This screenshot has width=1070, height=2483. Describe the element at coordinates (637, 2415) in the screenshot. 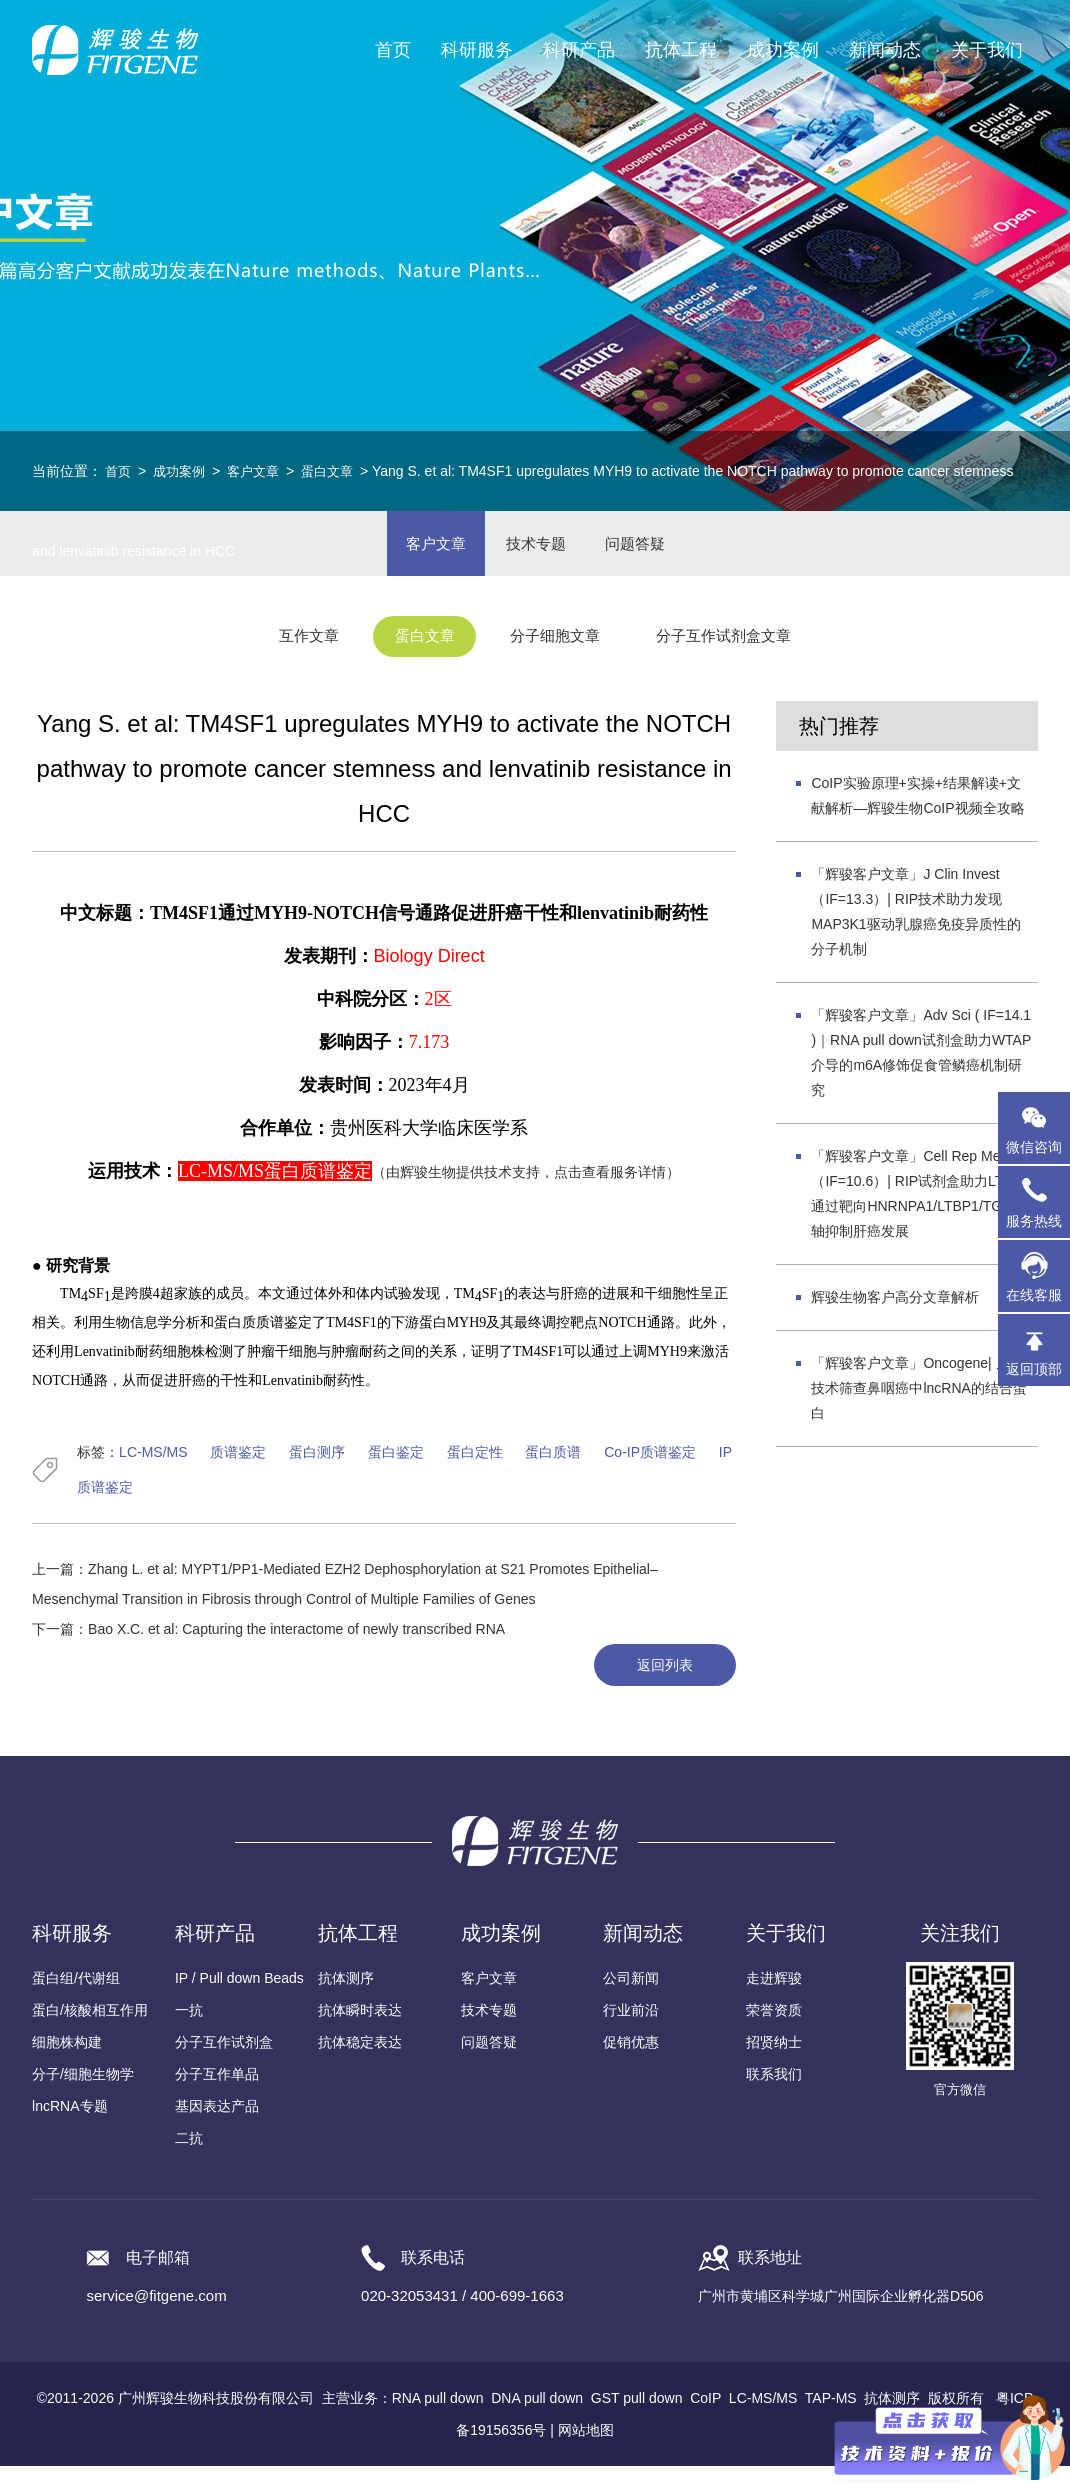

I see `GST pull down` at that location.